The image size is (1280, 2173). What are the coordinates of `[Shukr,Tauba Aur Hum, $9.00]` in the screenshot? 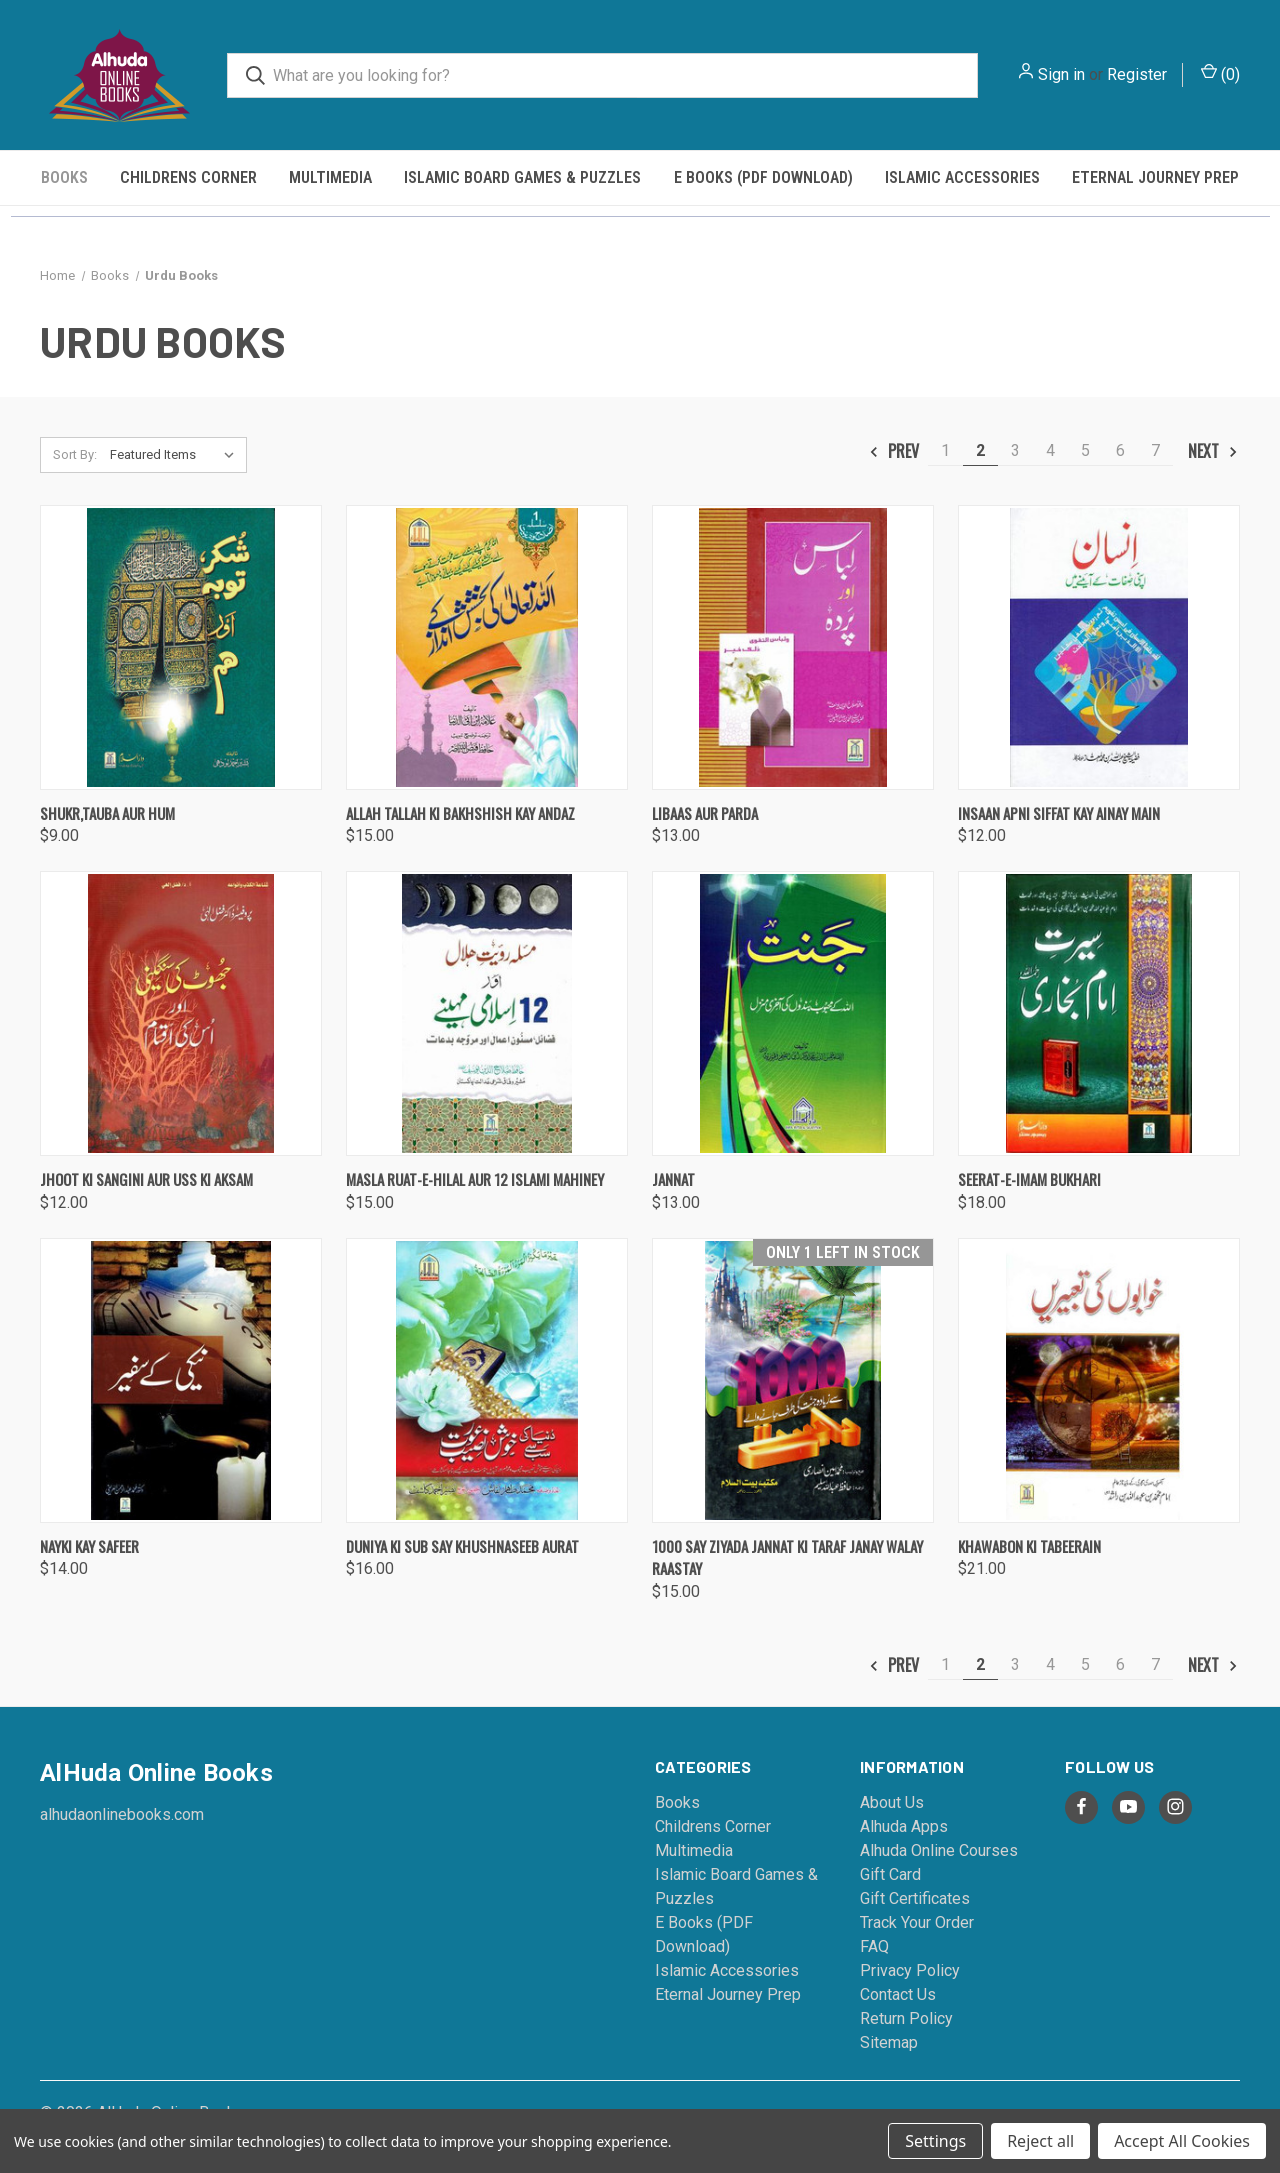 It's located at (181, 647).